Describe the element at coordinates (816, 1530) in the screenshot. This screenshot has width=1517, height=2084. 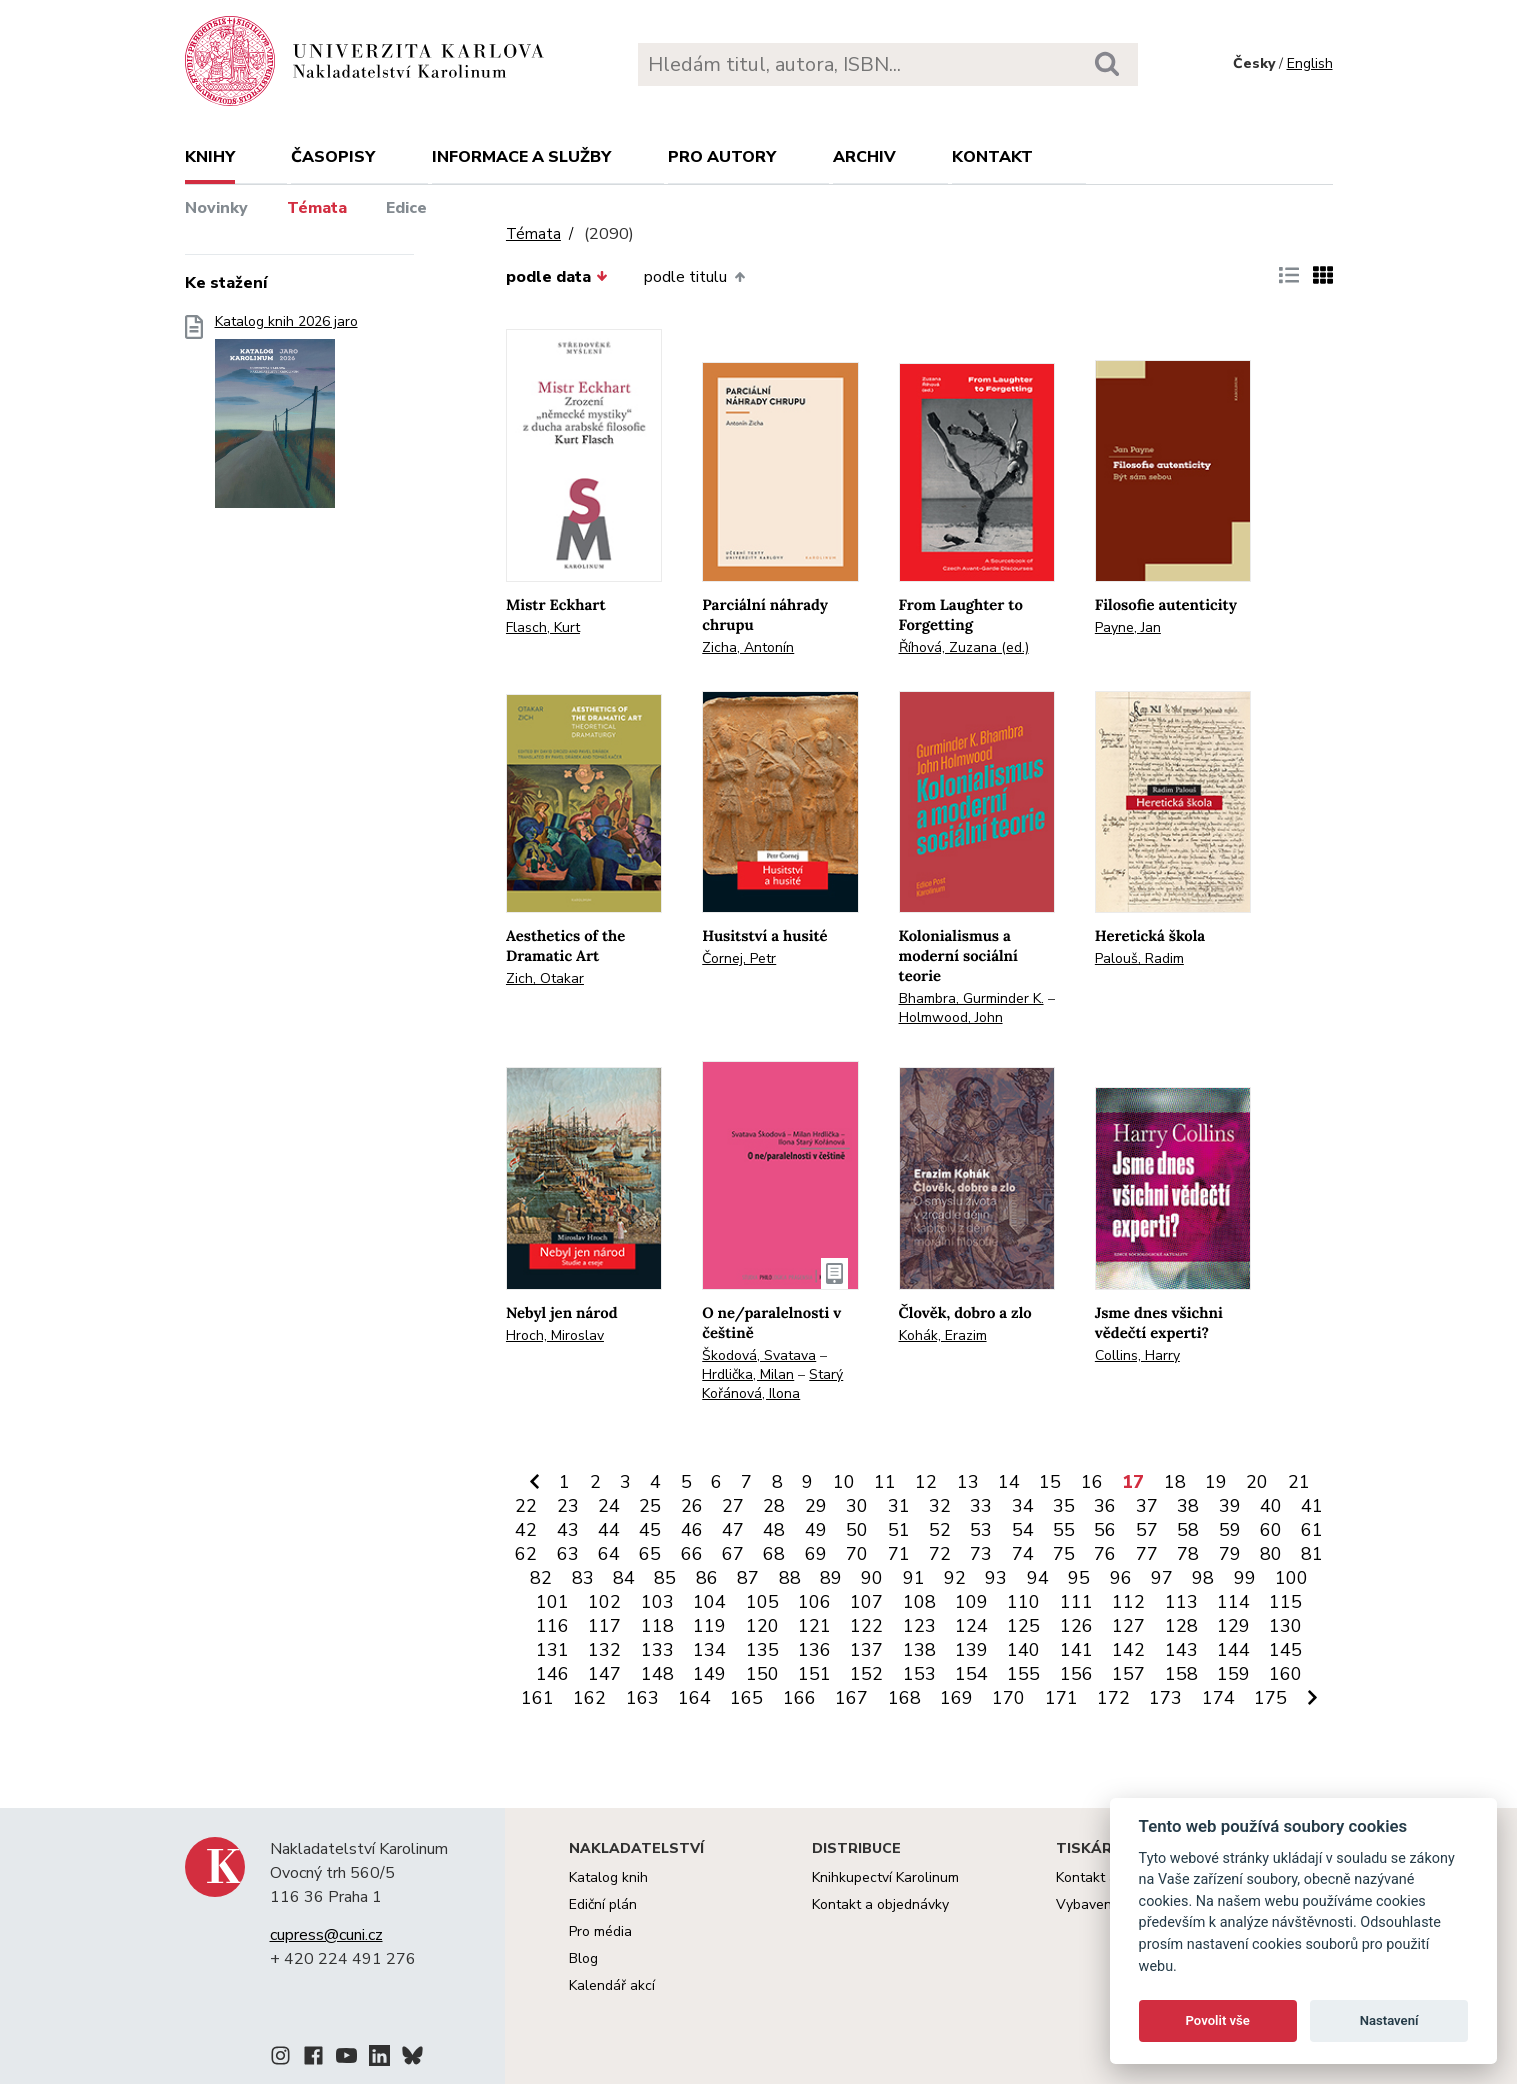
I see `49` at that location.